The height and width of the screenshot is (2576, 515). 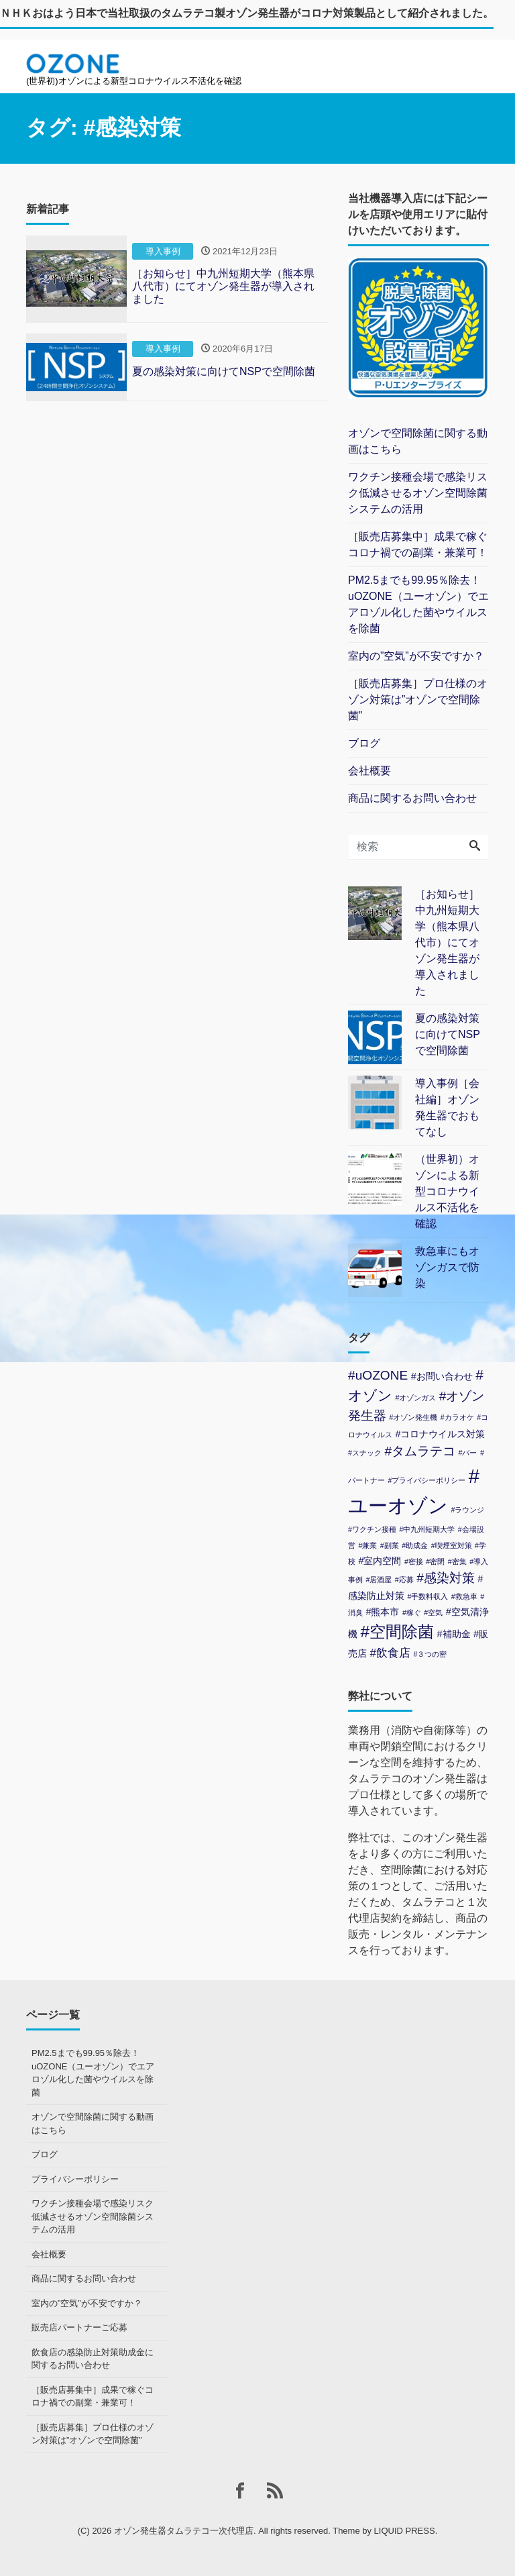 I want to click on #お問い合わせ [#お問い合わせ (2個の項目)], so click(x=442, y=1376).